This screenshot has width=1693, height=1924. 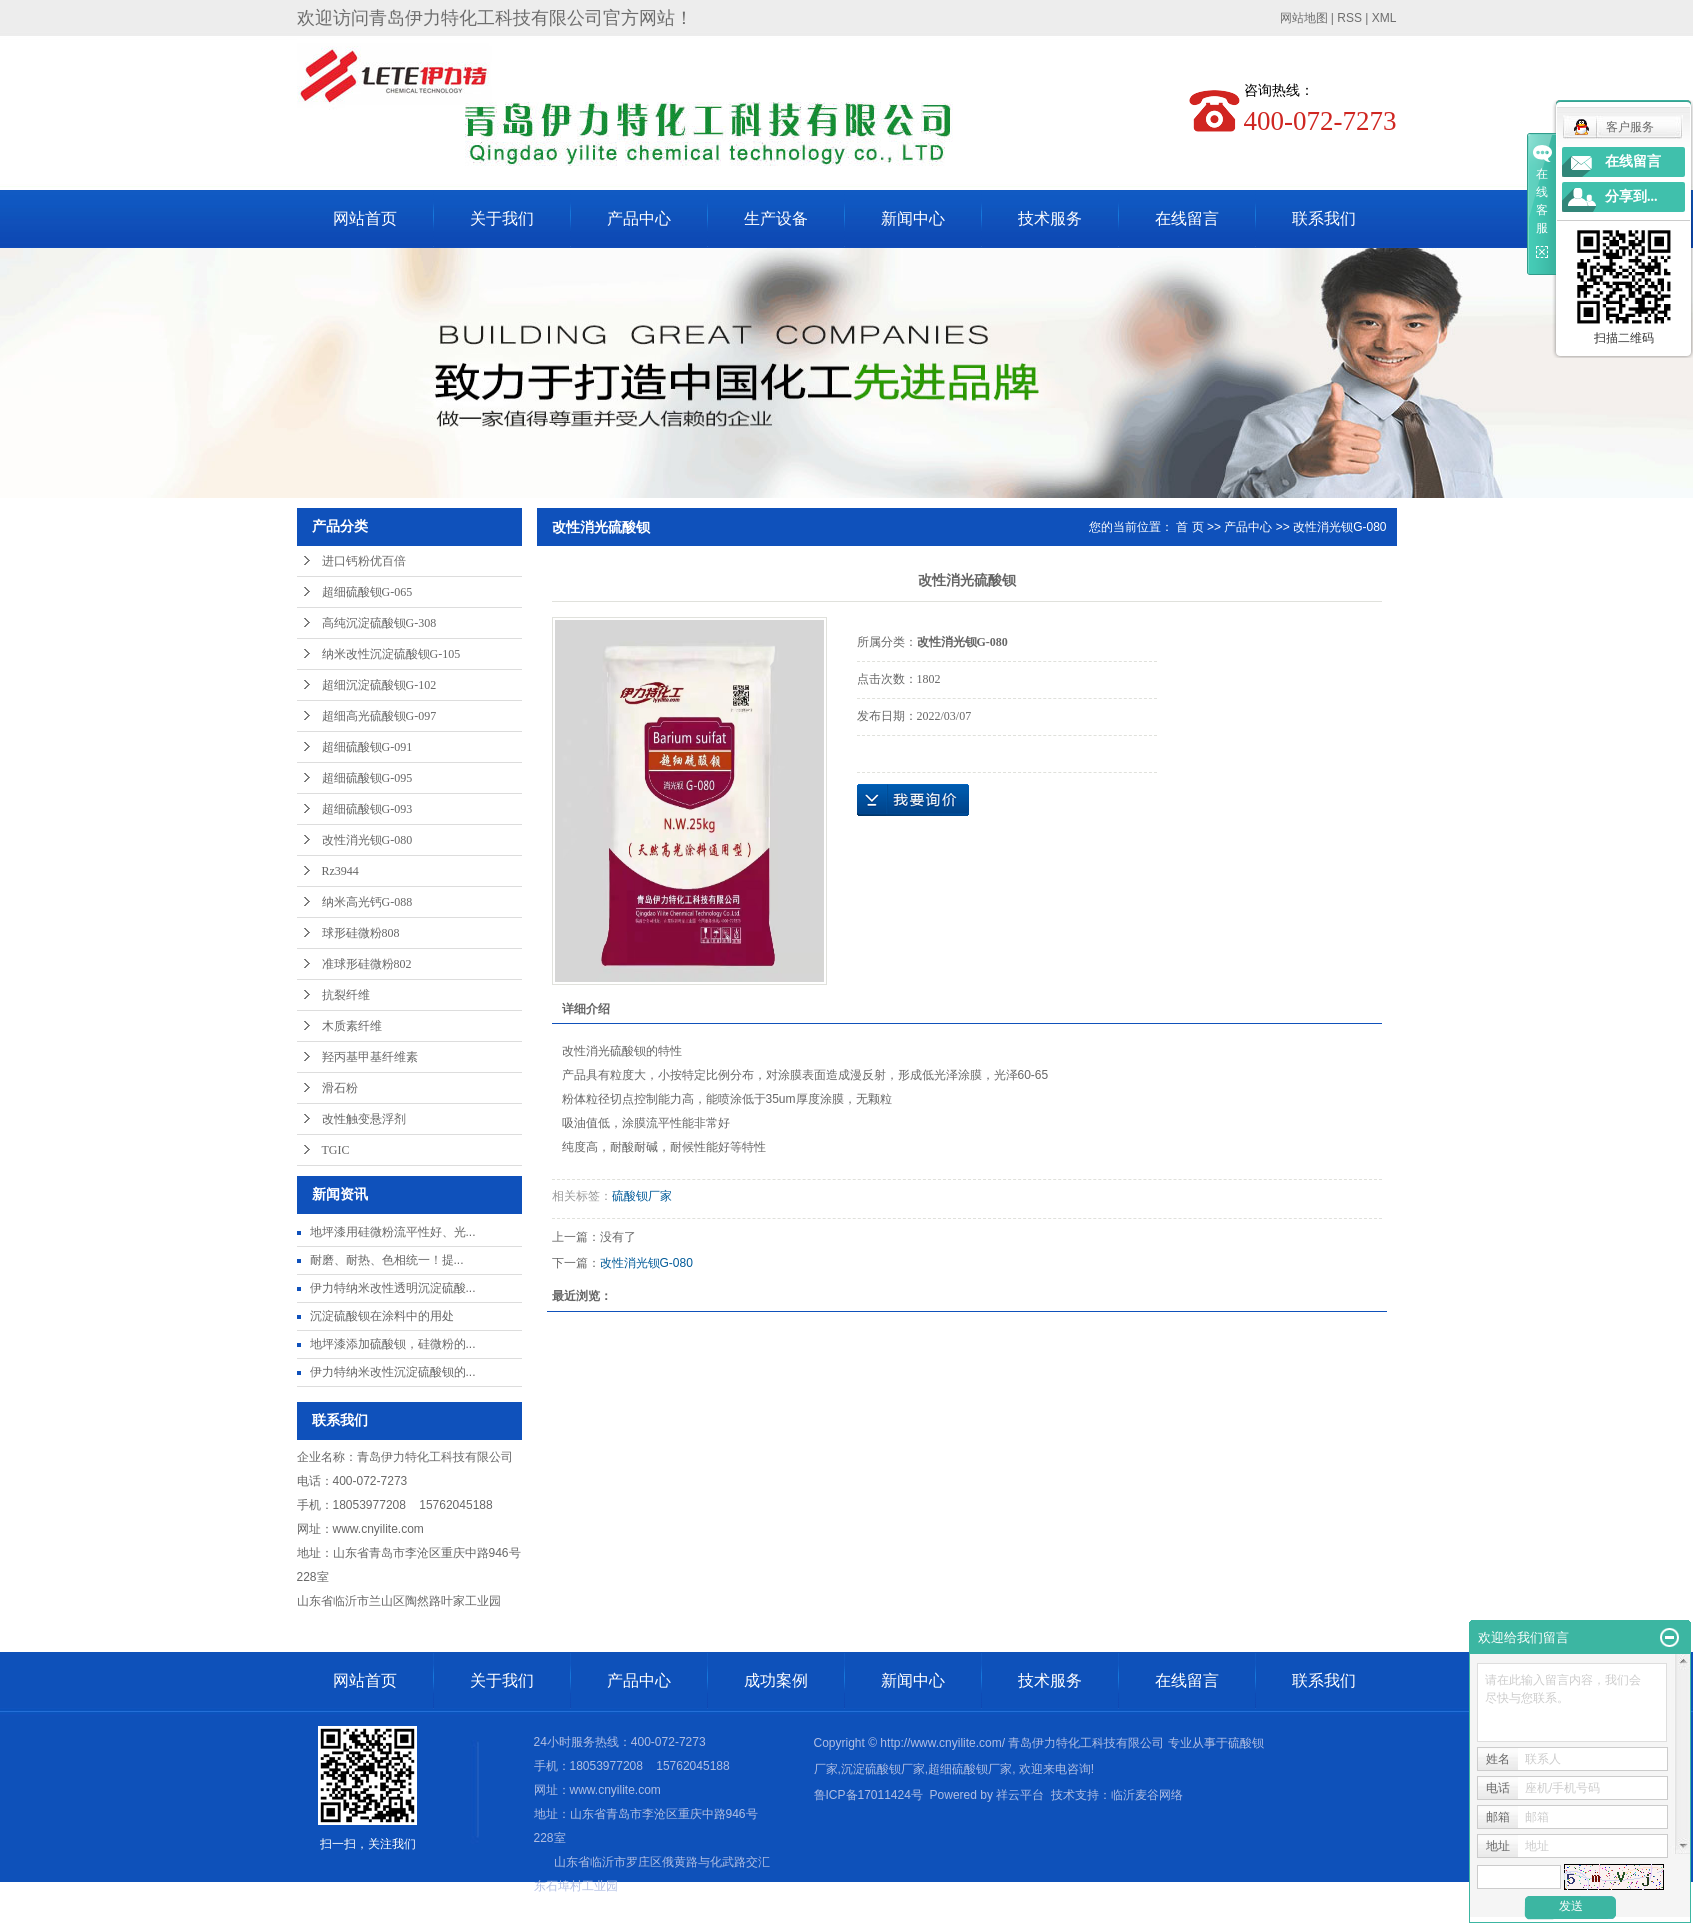 What do you see at coordinates (1631, 196) in the screenshot?
I see `分享到...` at bounding box center [1631, 196].